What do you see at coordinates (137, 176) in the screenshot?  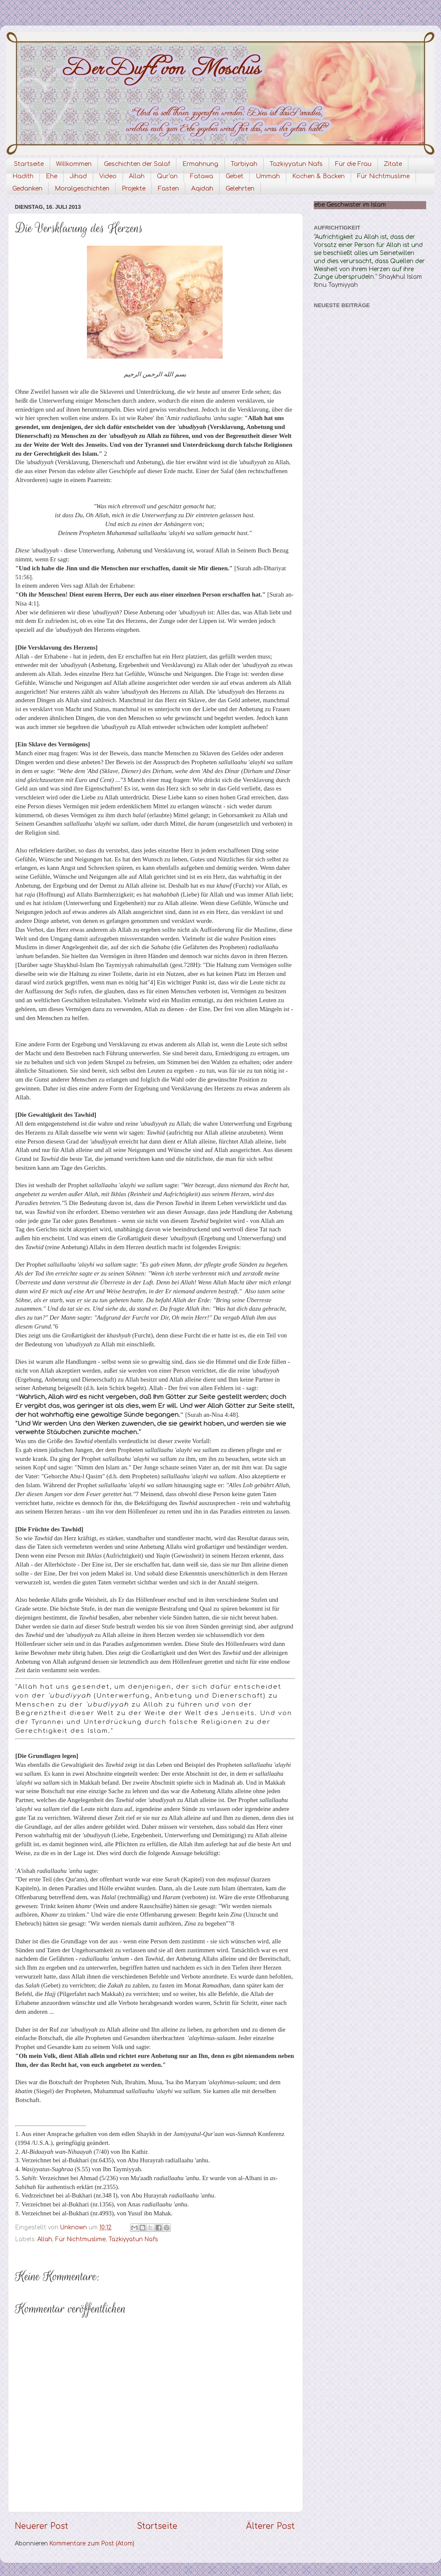 I see `Allah` at bounding box center [137, 176].